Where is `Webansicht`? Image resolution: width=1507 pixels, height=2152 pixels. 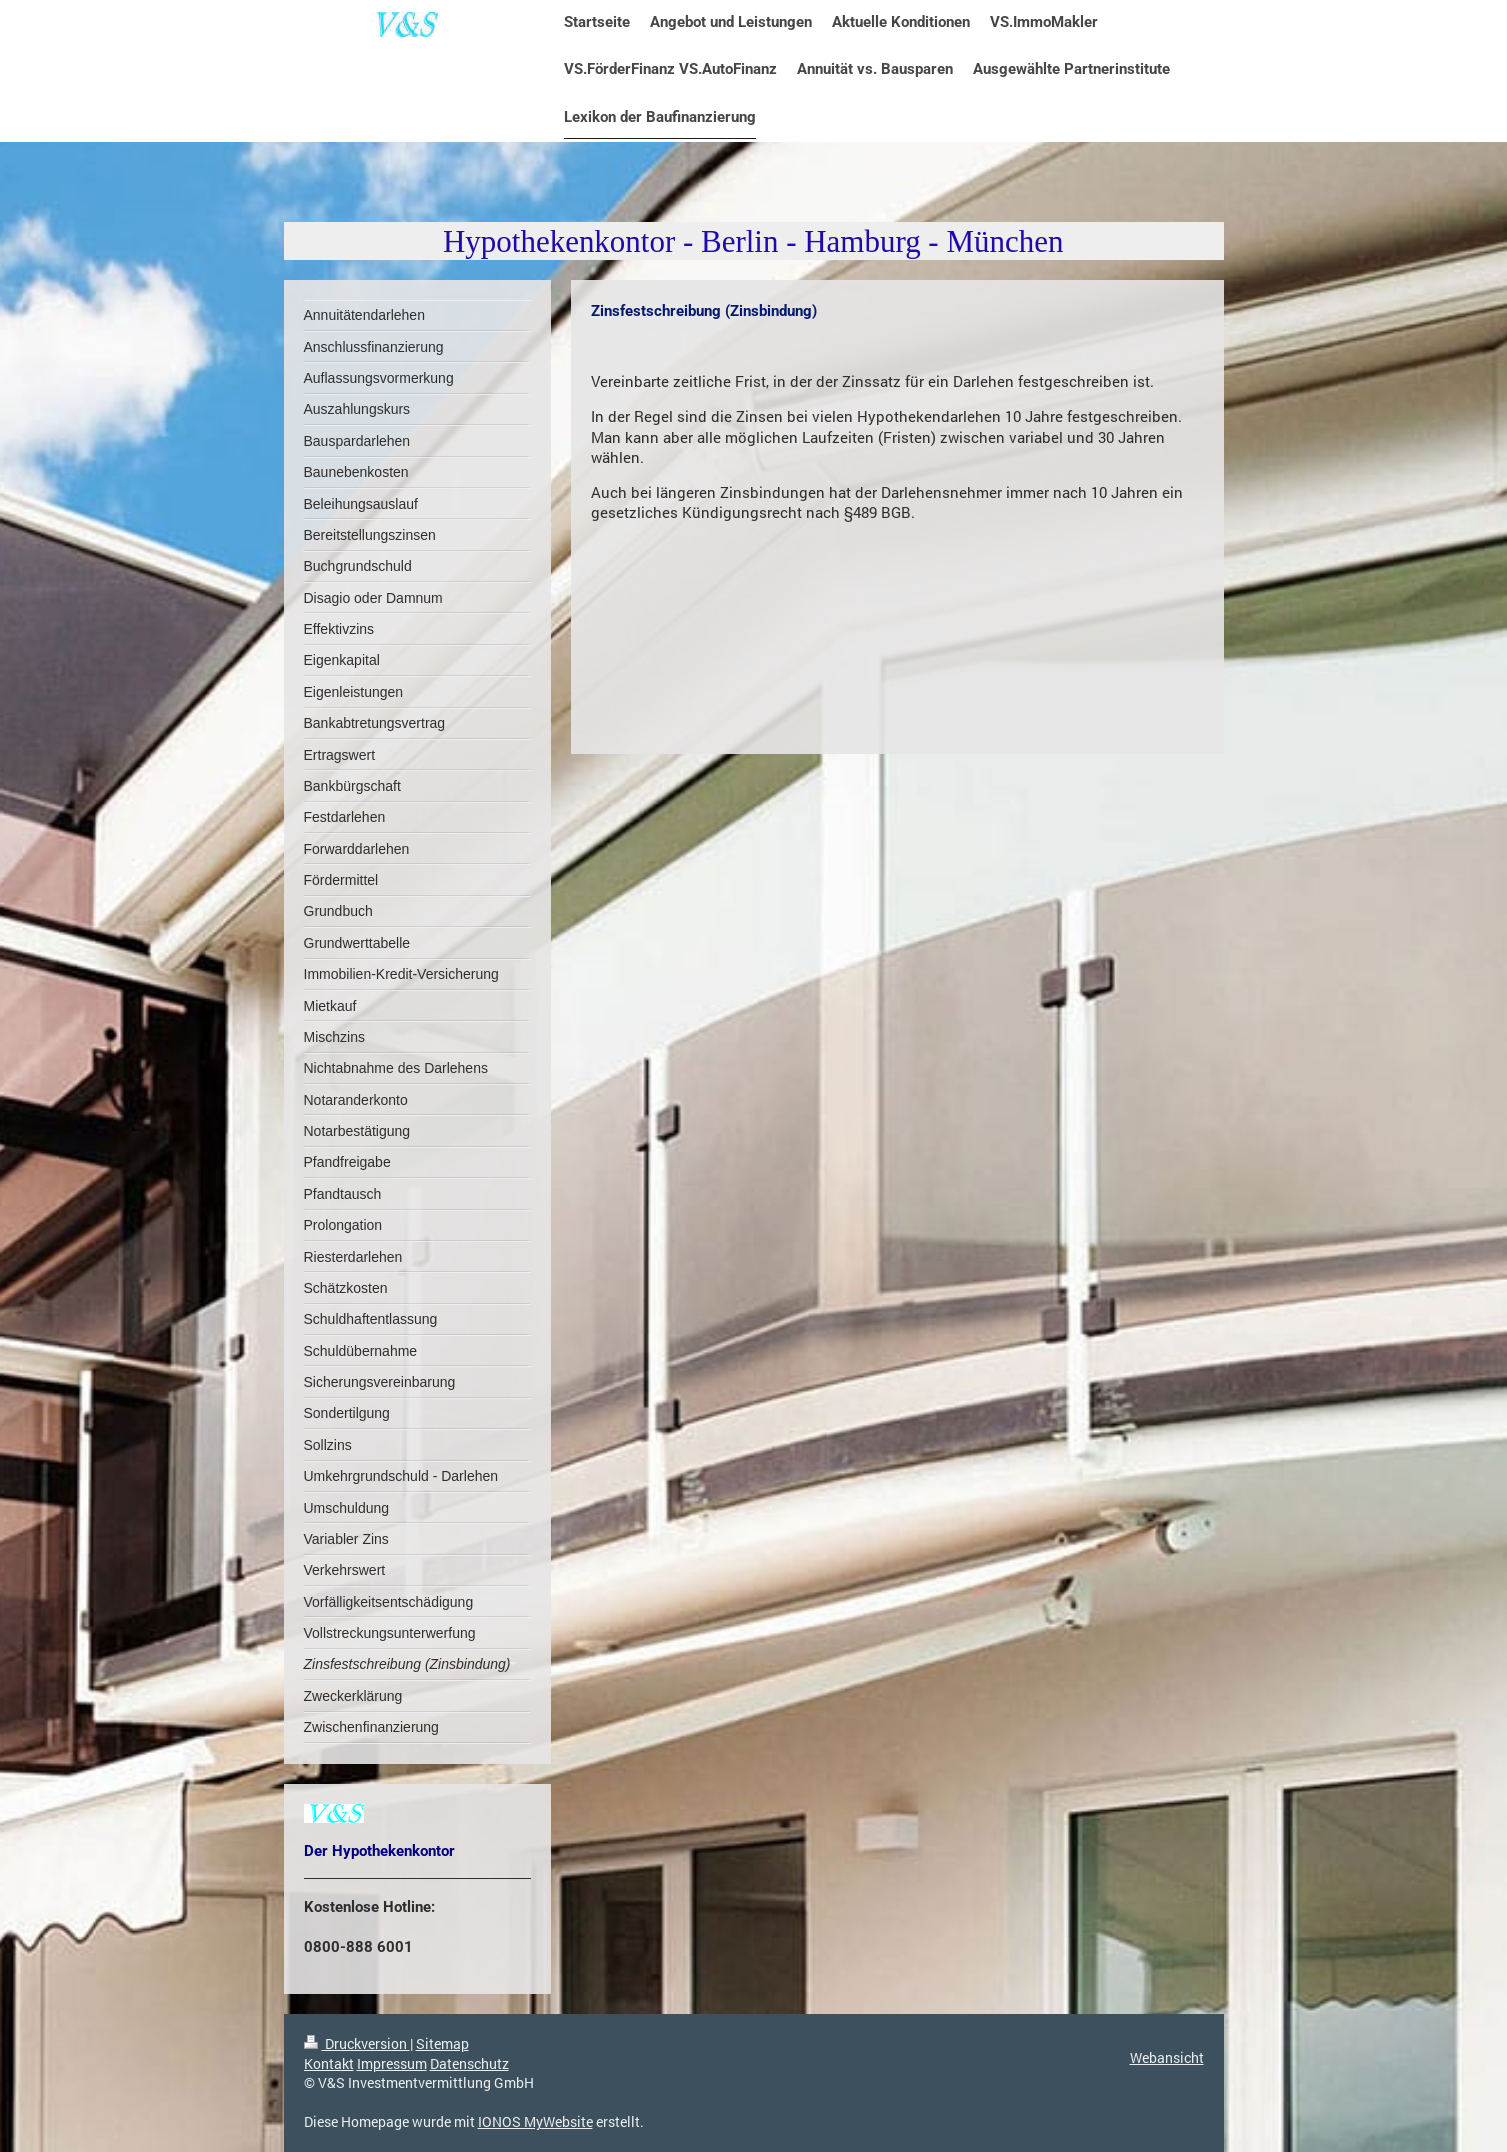
Webansicht is located at coordinates (1167, 2057).